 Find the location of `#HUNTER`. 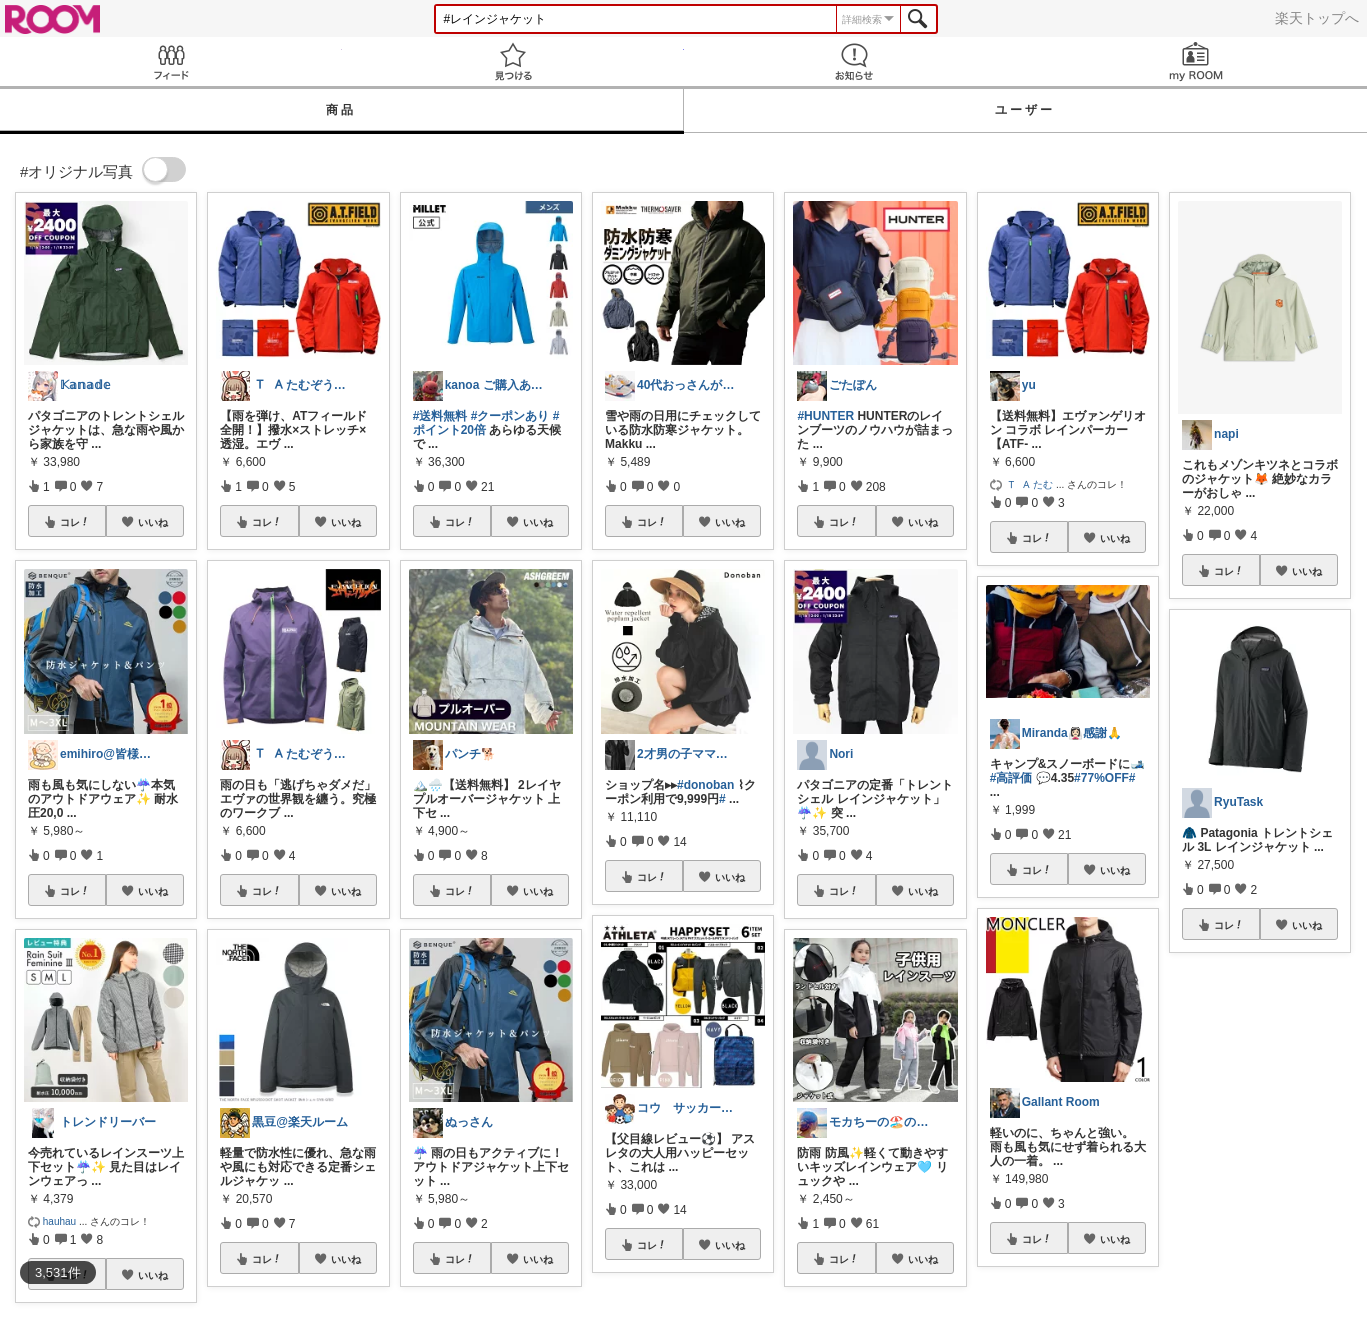

#HUNTER is located at coordinates (825, 416).